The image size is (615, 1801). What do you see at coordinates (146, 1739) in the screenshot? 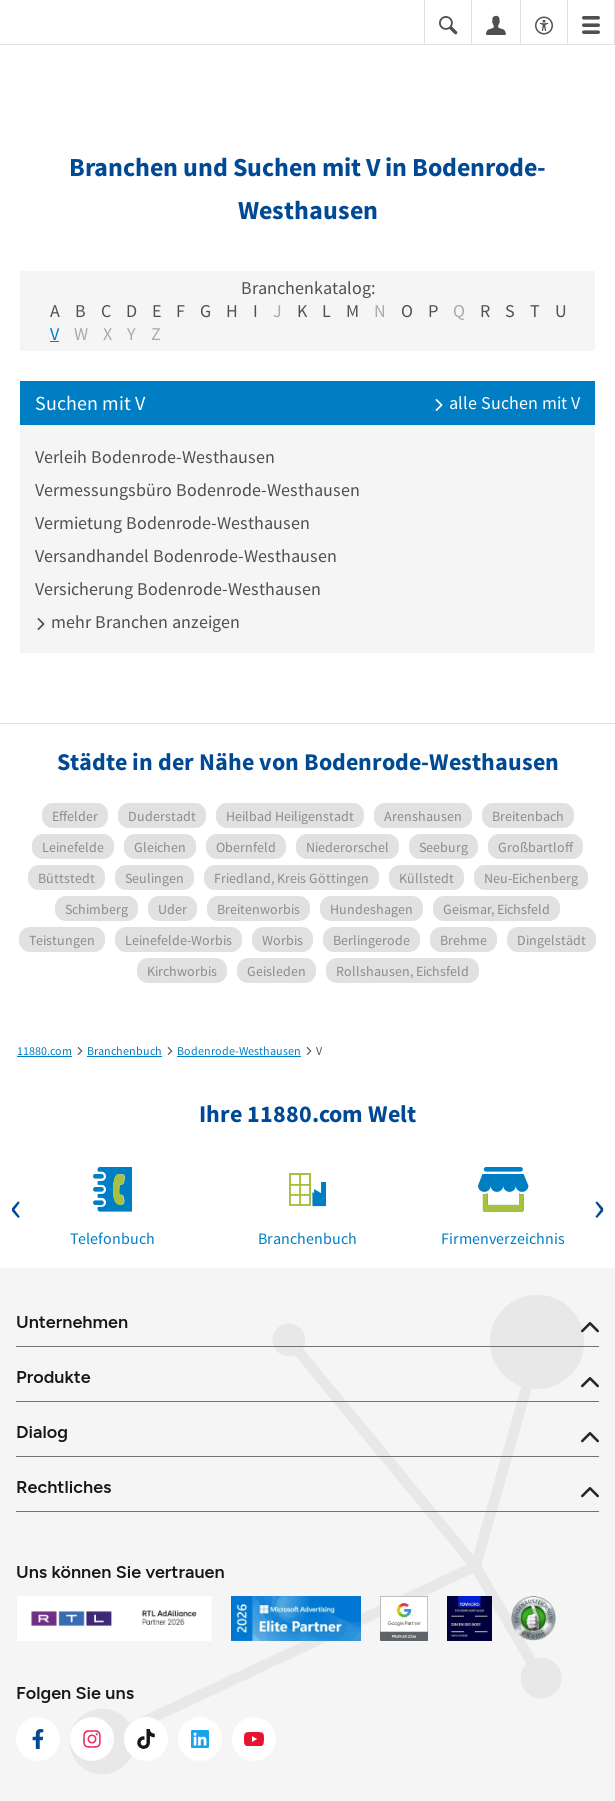
I see `[https://www.tiktok.com/@11880.com]` at bounding box center [146, 1739].